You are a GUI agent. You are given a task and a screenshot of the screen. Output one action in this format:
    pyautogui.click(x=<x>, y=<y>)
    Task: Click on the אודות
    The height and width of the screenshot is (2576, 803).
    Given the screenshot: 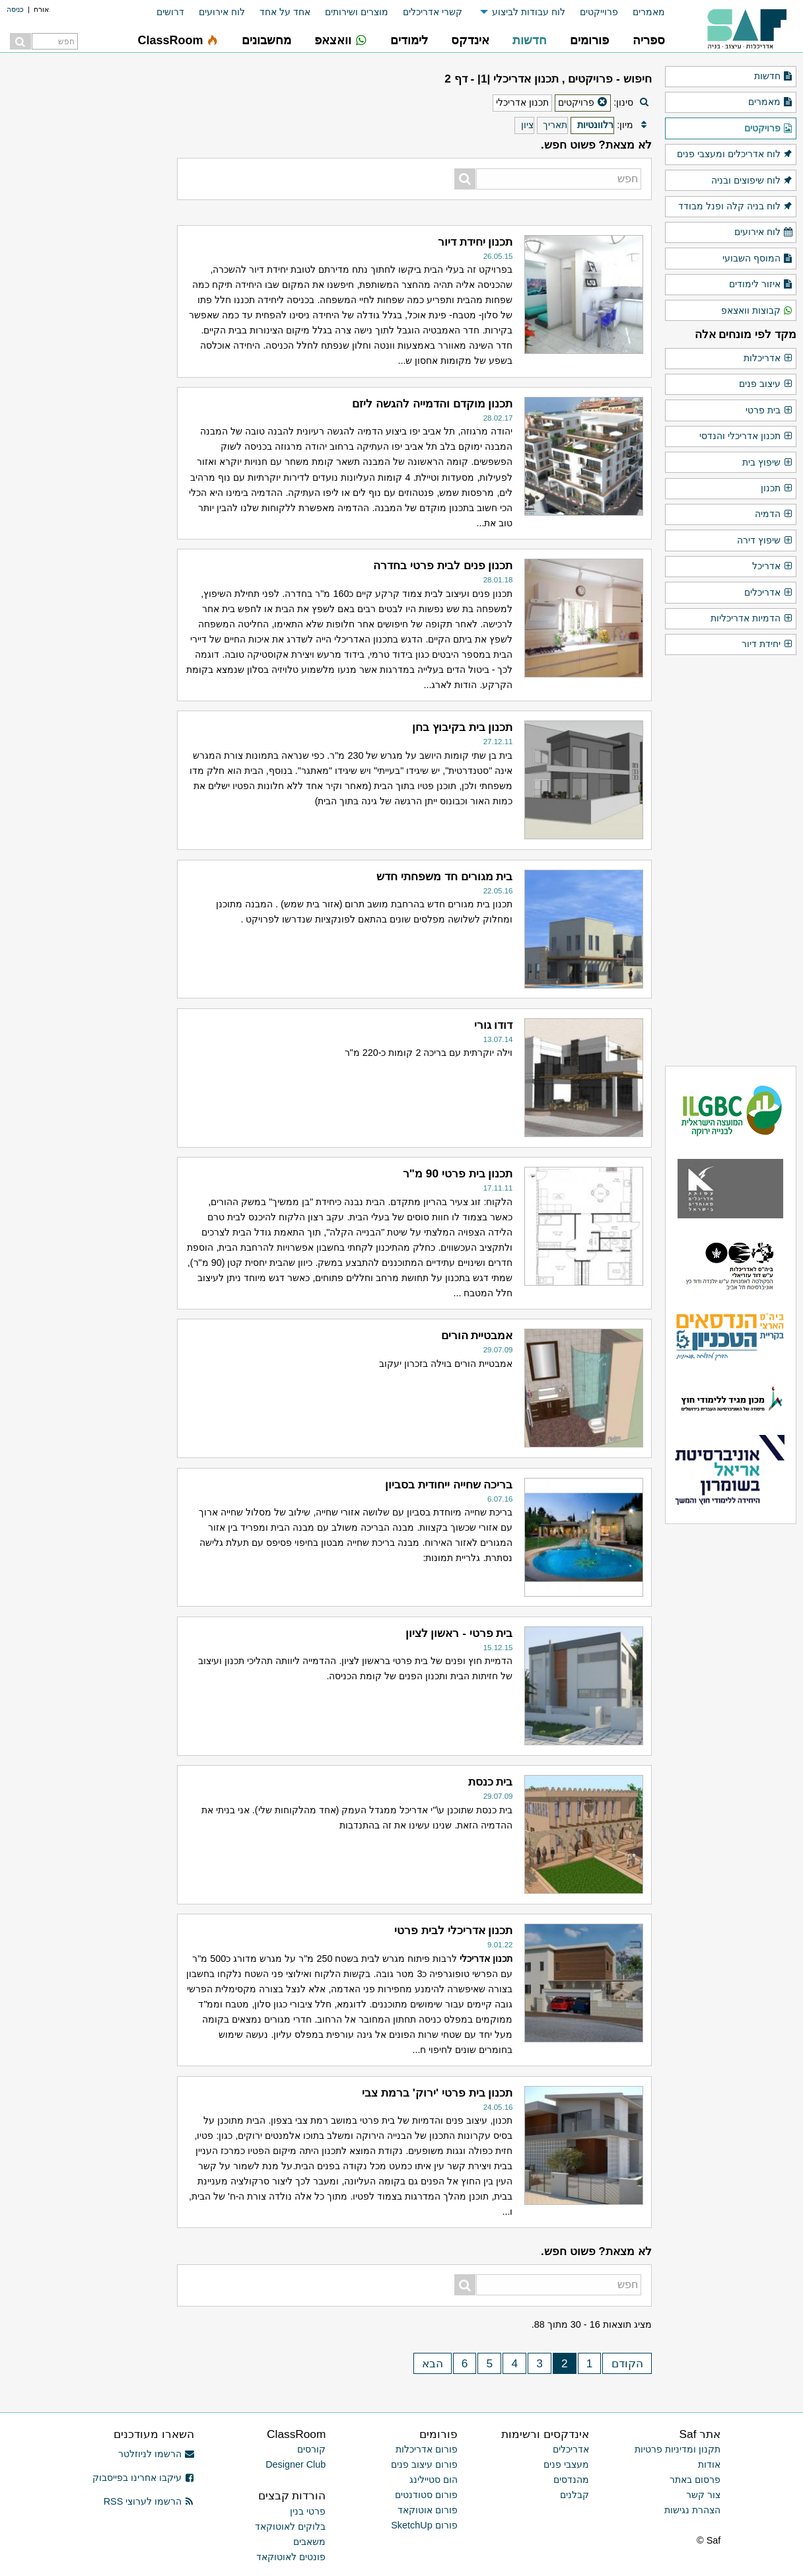 What is the action you would take?
    pyautogui.click(x=709, y=2464)
    